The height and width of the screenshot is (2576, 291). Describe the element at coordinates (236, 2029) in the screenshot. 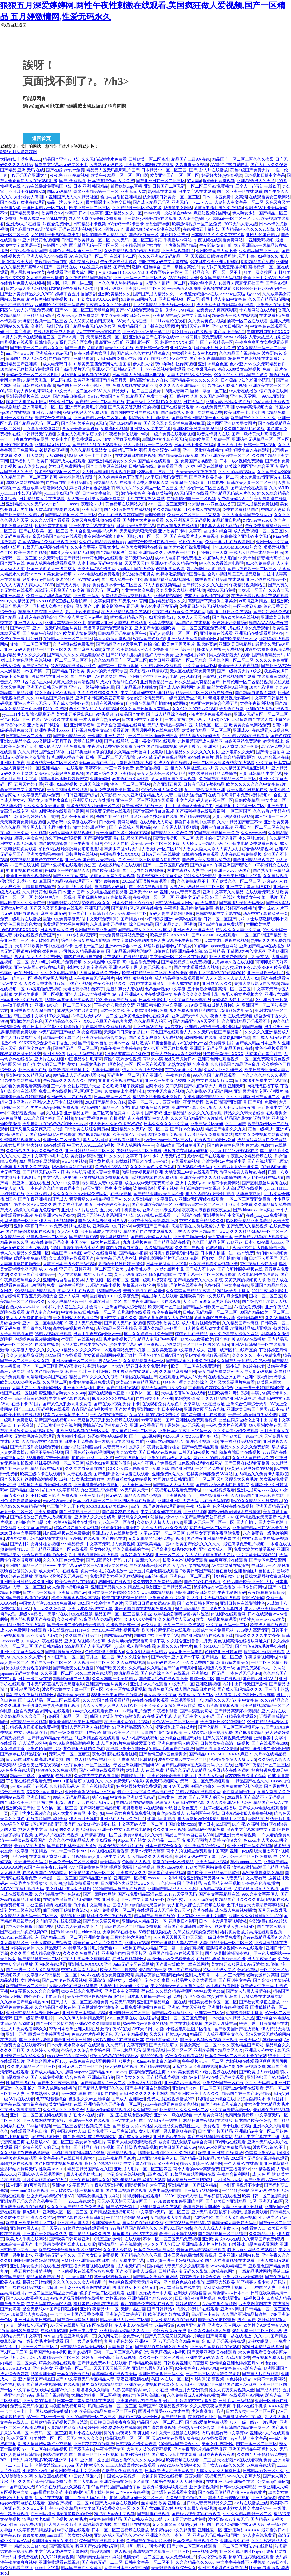

I see `国产欧美国日产在线视频` at that location.